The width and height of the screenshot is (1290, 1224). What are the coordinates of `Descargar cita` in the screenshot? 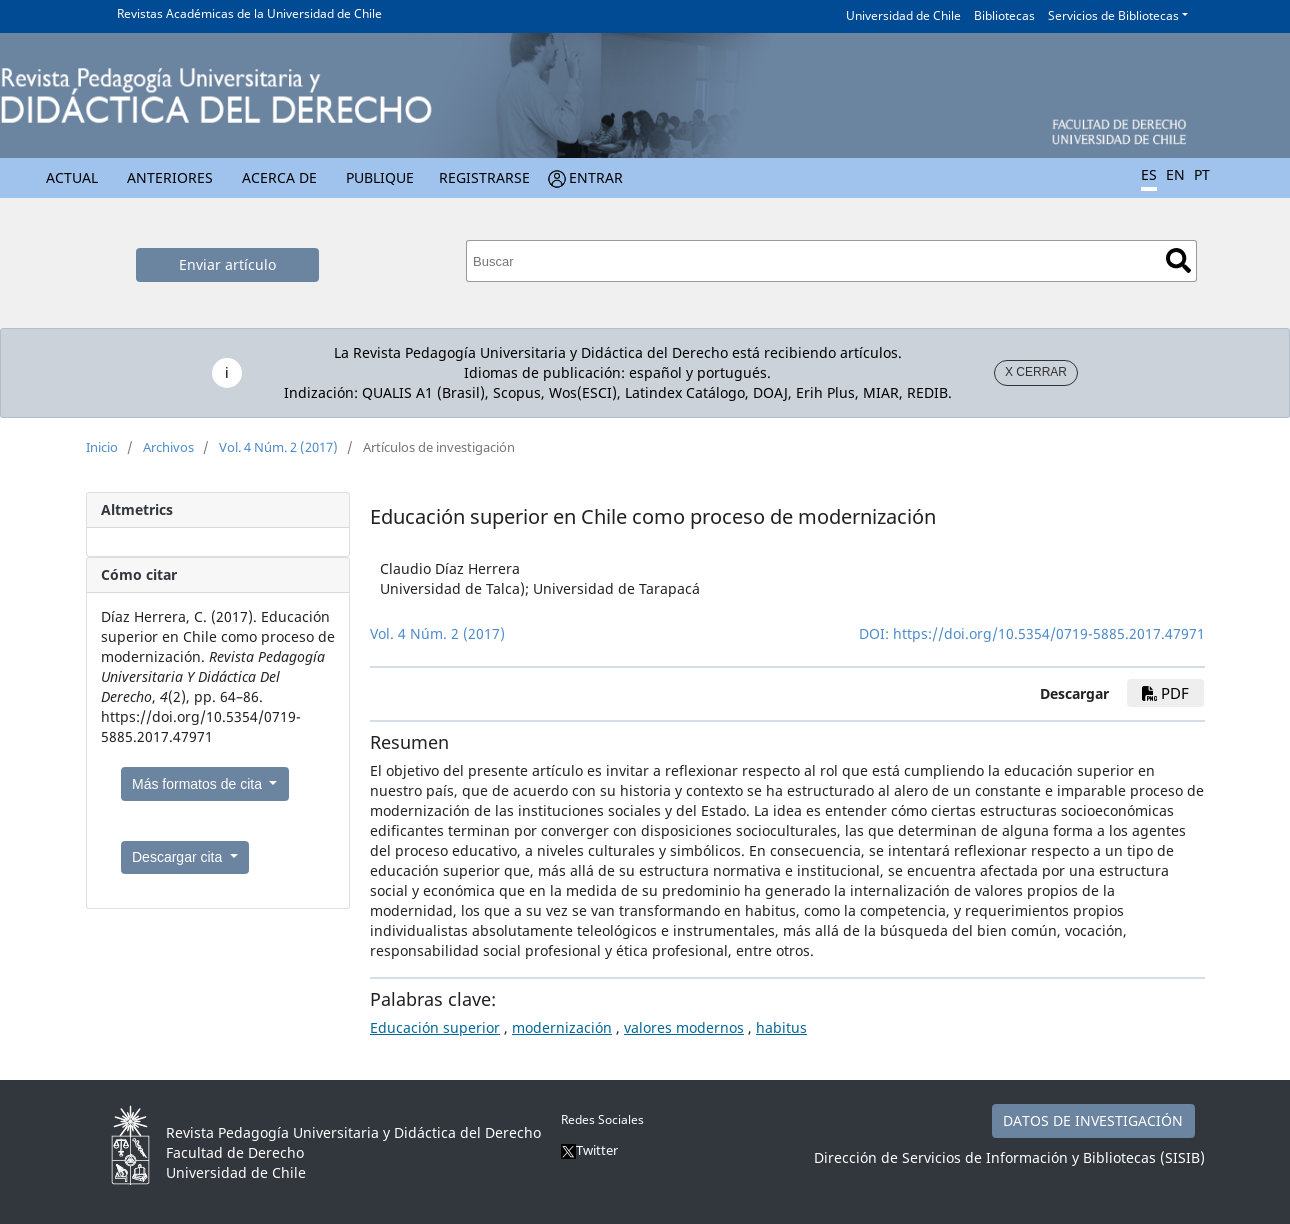 It's located at (179, 857).